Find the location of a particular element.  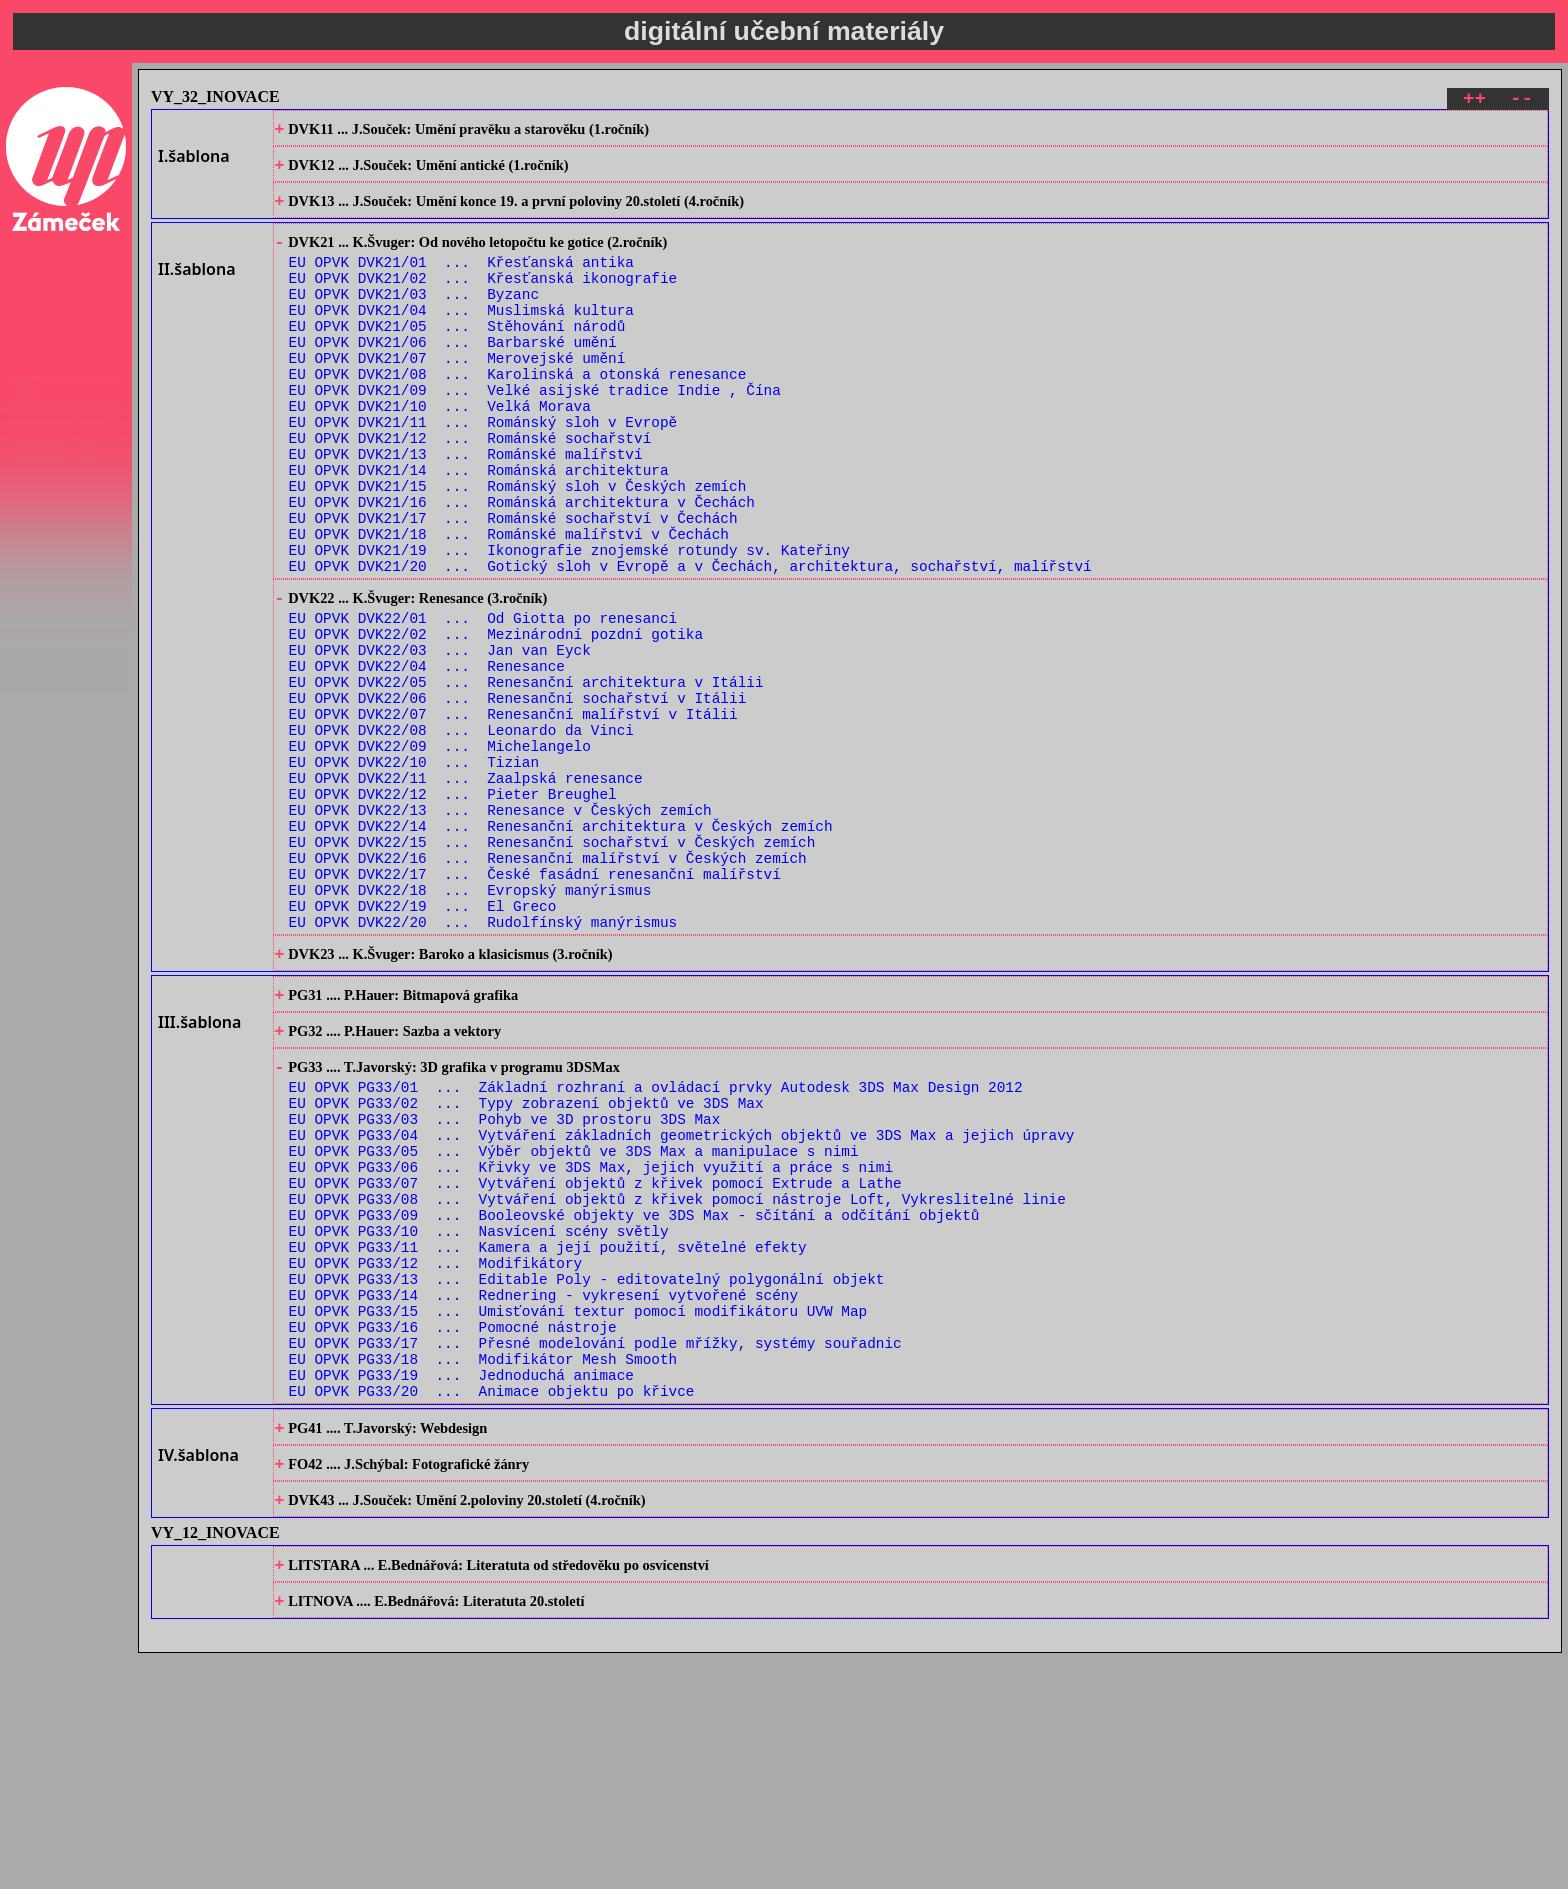

EU OPVK DVK21/02 ... Křesťanská ikonografie is located at coordinates (483, 299).